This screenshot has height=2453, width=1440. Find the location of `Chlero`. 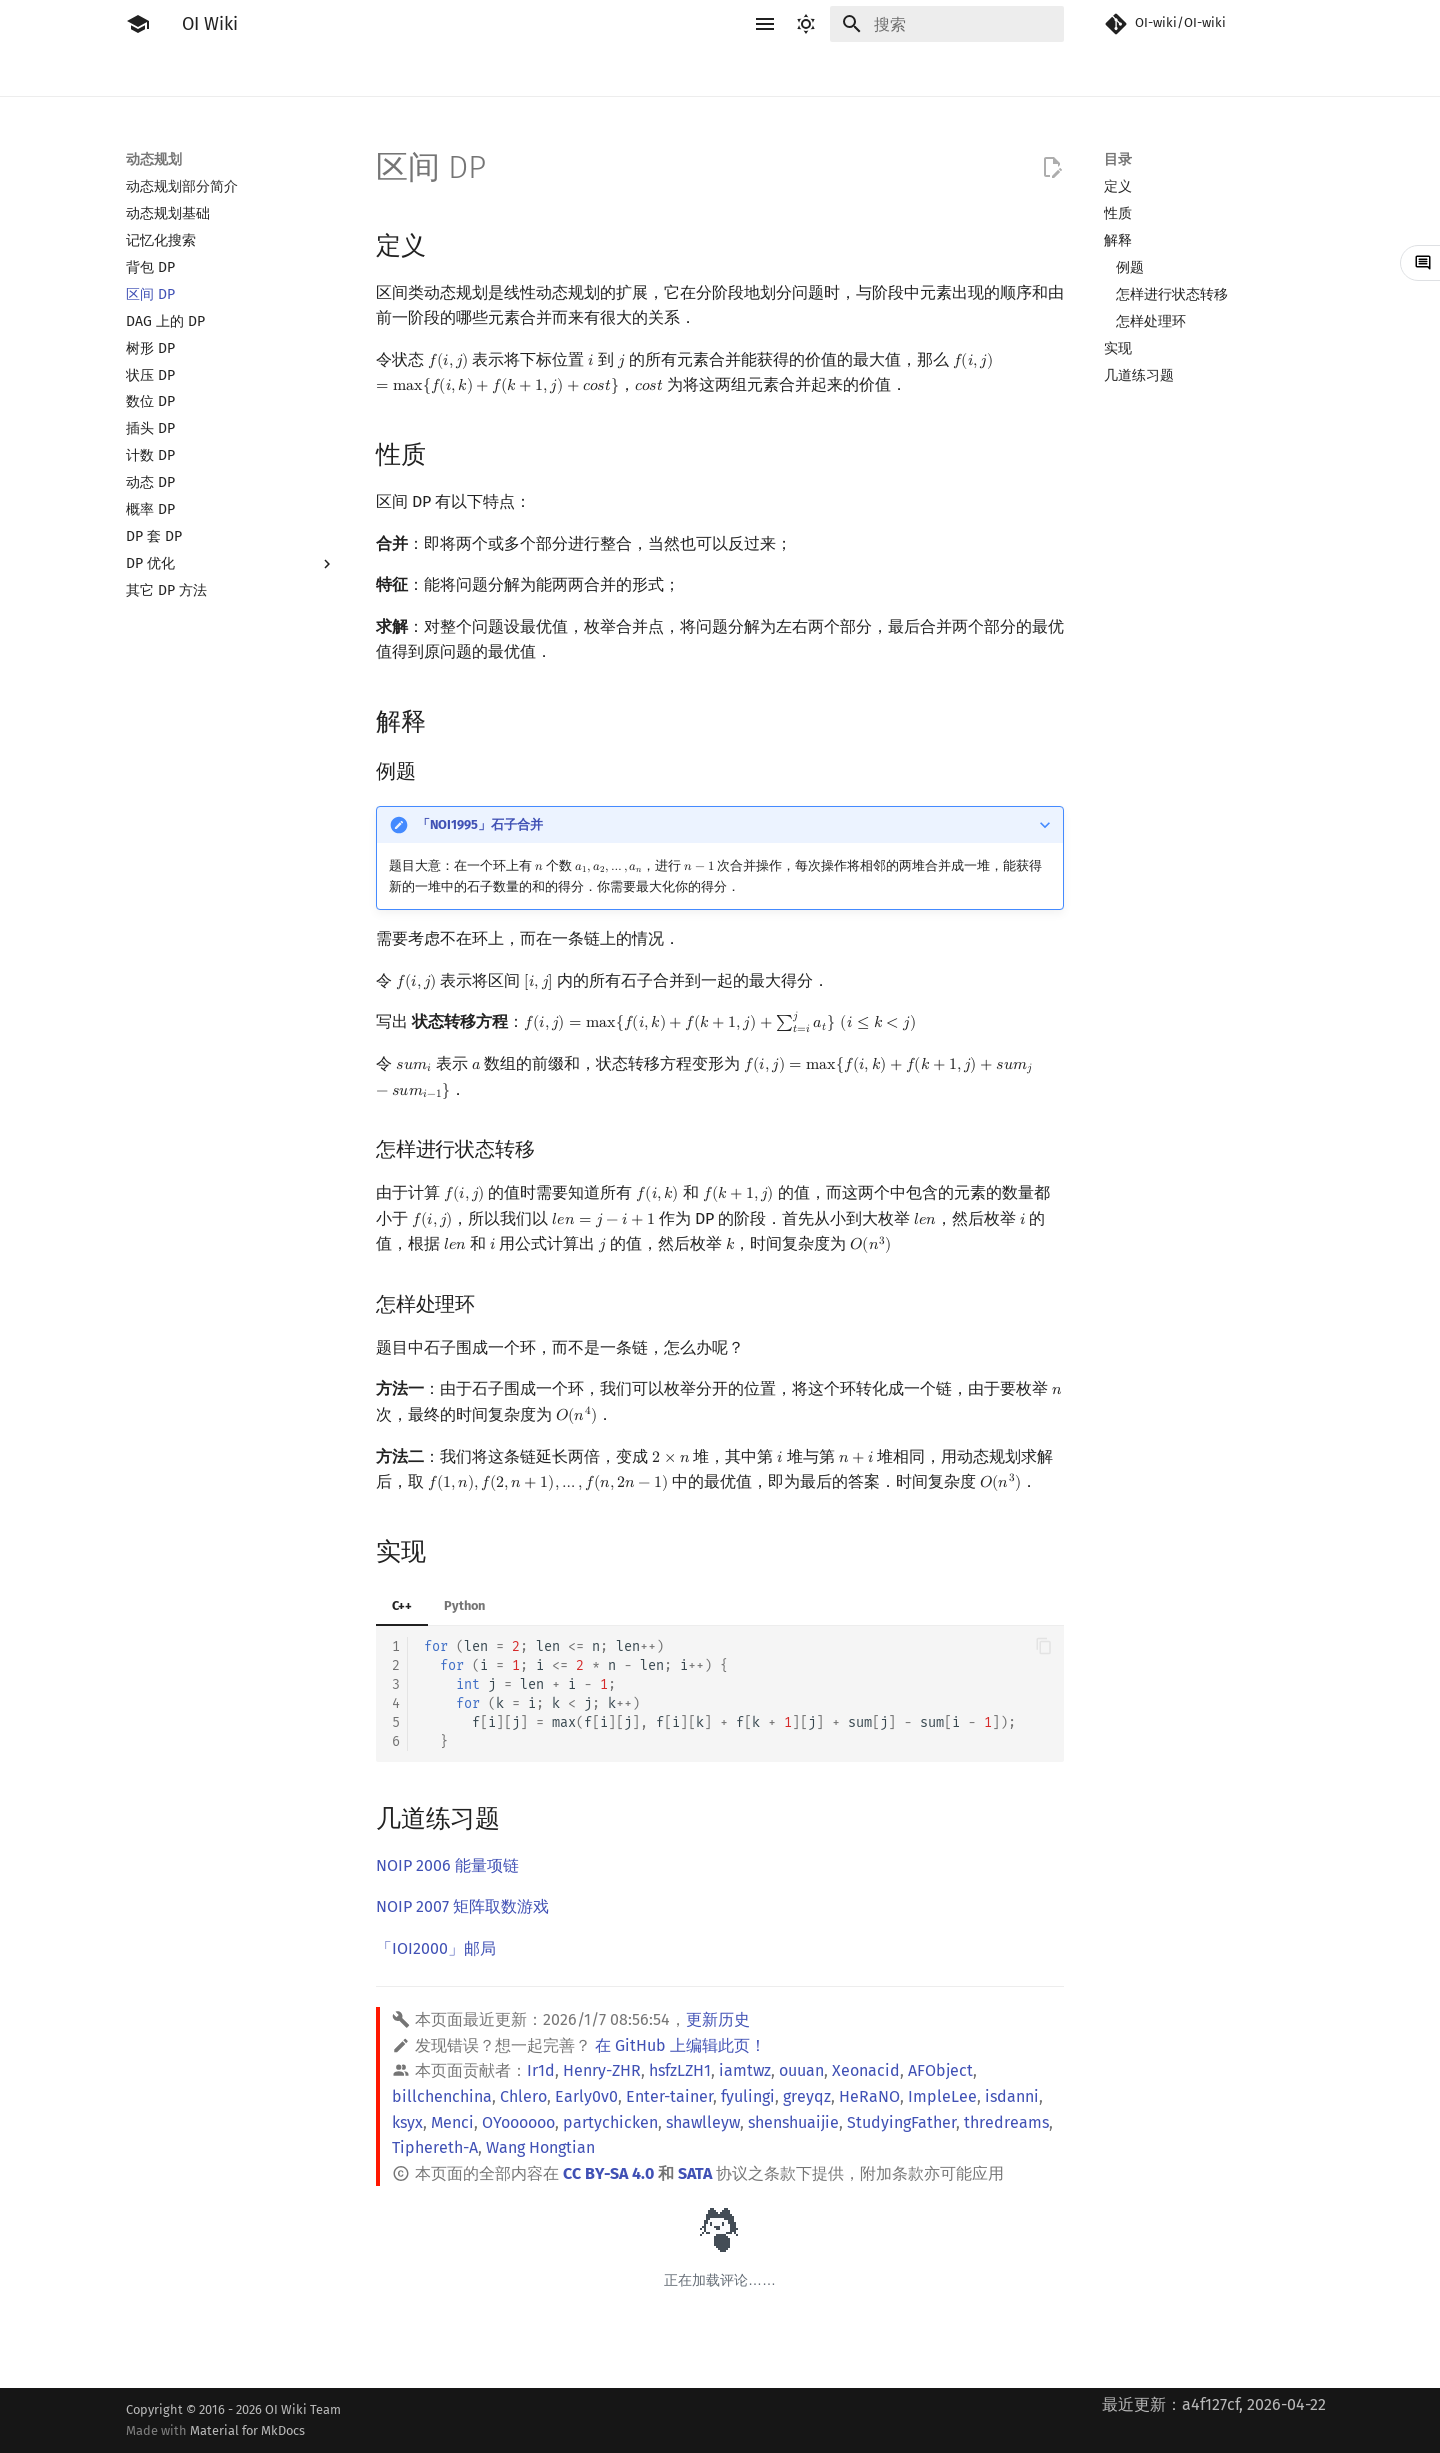

Chlero is located at coordinates (523, 2096).